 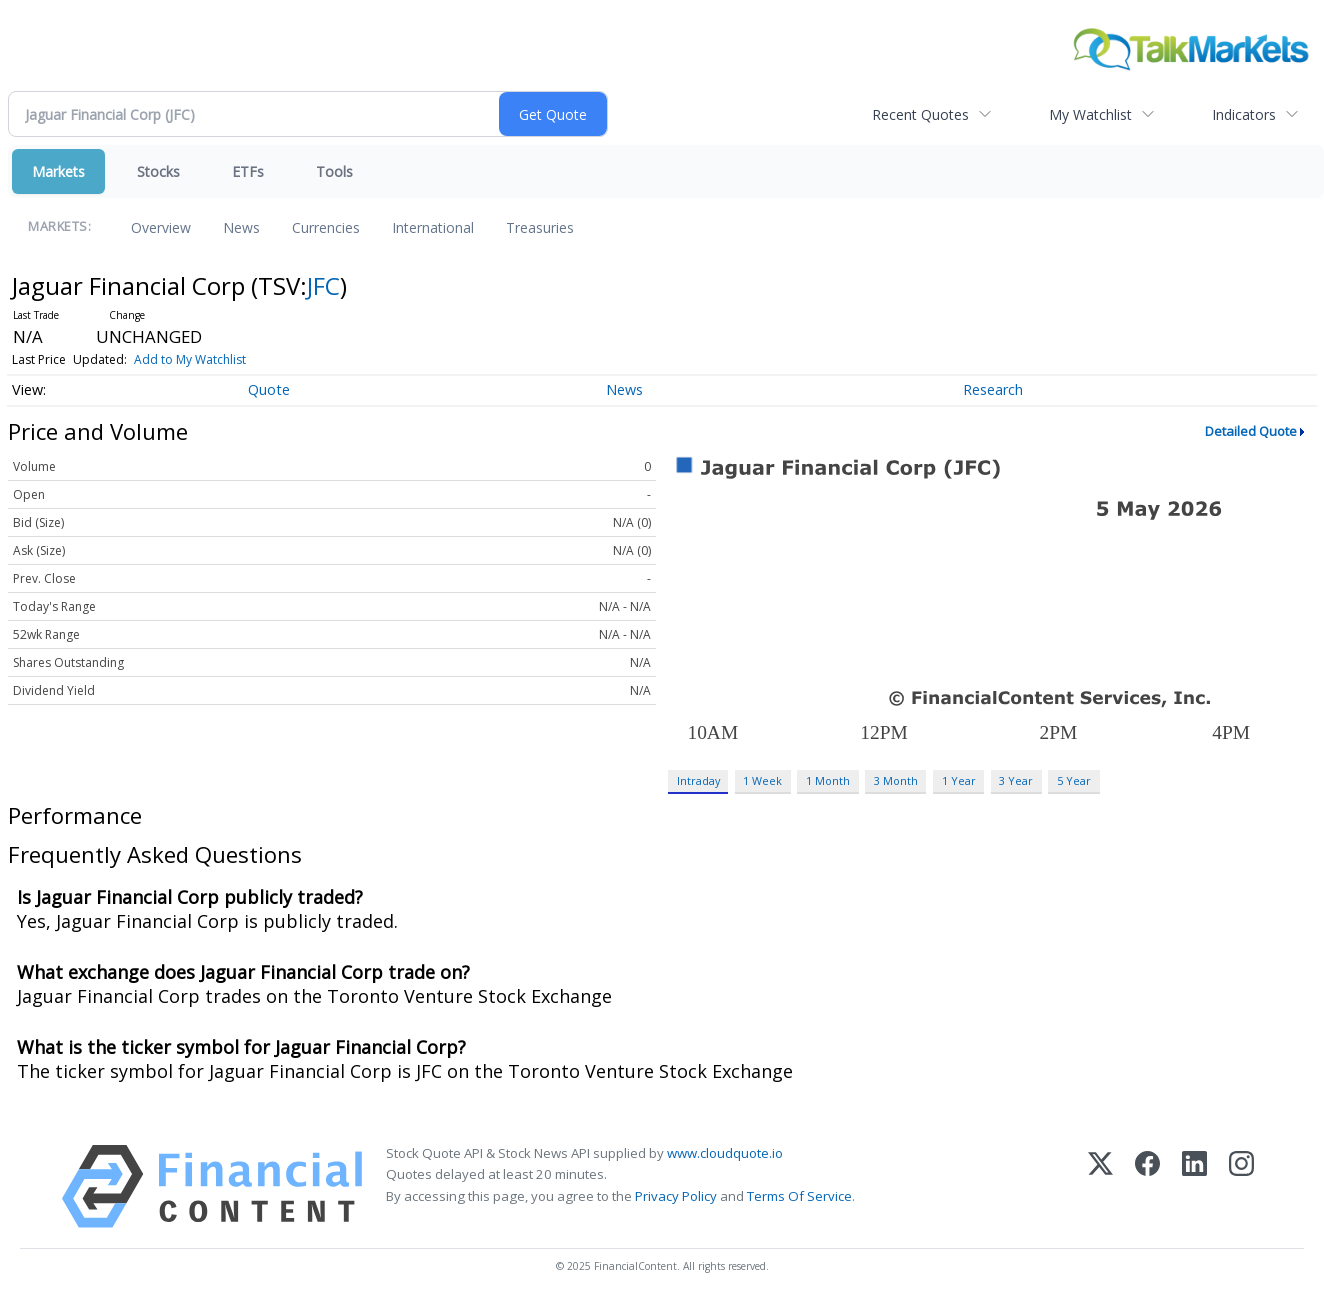 What do you see at coordinates (190, 359) in the screenshot?
I see `Add to My Watchlist` at bounding box center [190, 359].